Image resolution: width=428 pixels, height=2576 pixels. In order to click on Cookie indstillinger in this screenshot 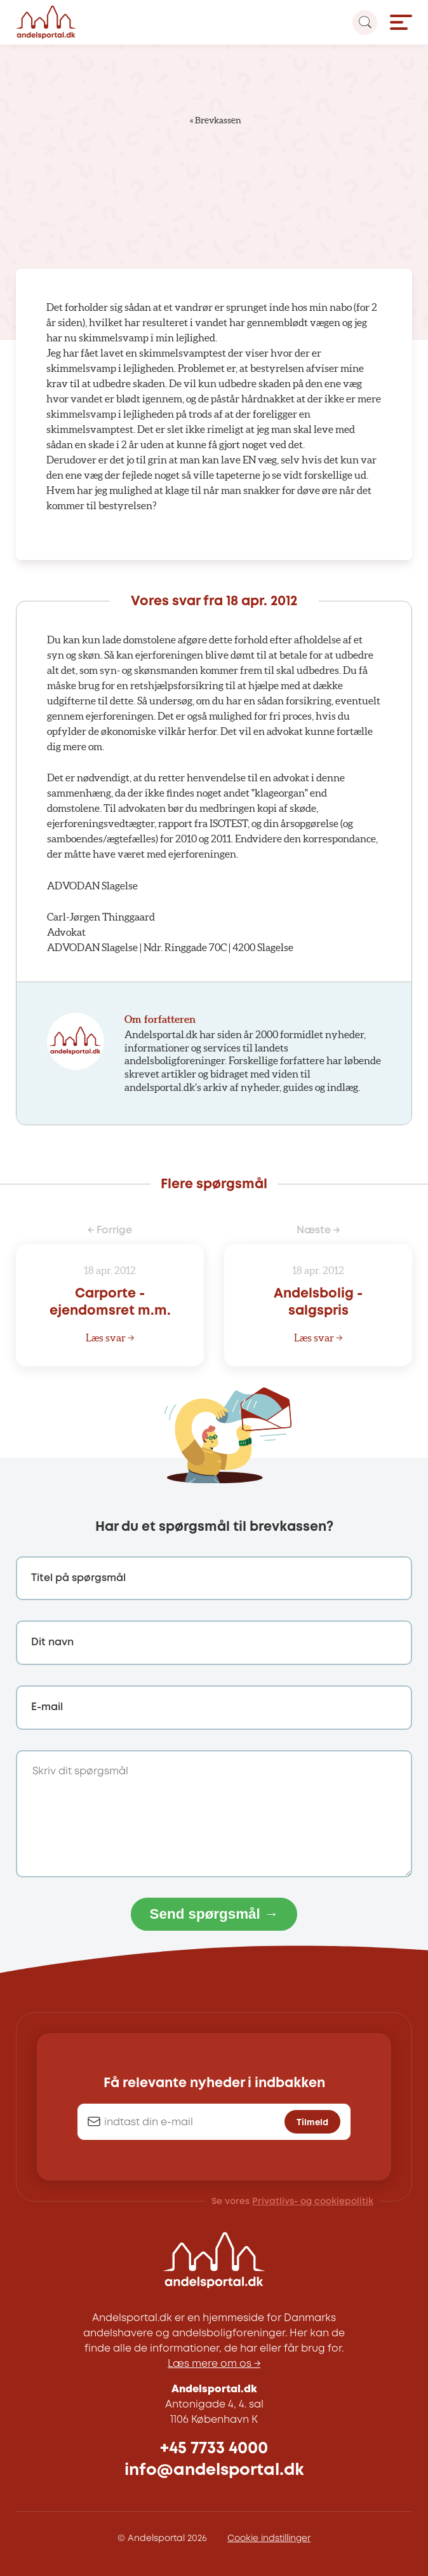, I will do `click(269, 2538)`.